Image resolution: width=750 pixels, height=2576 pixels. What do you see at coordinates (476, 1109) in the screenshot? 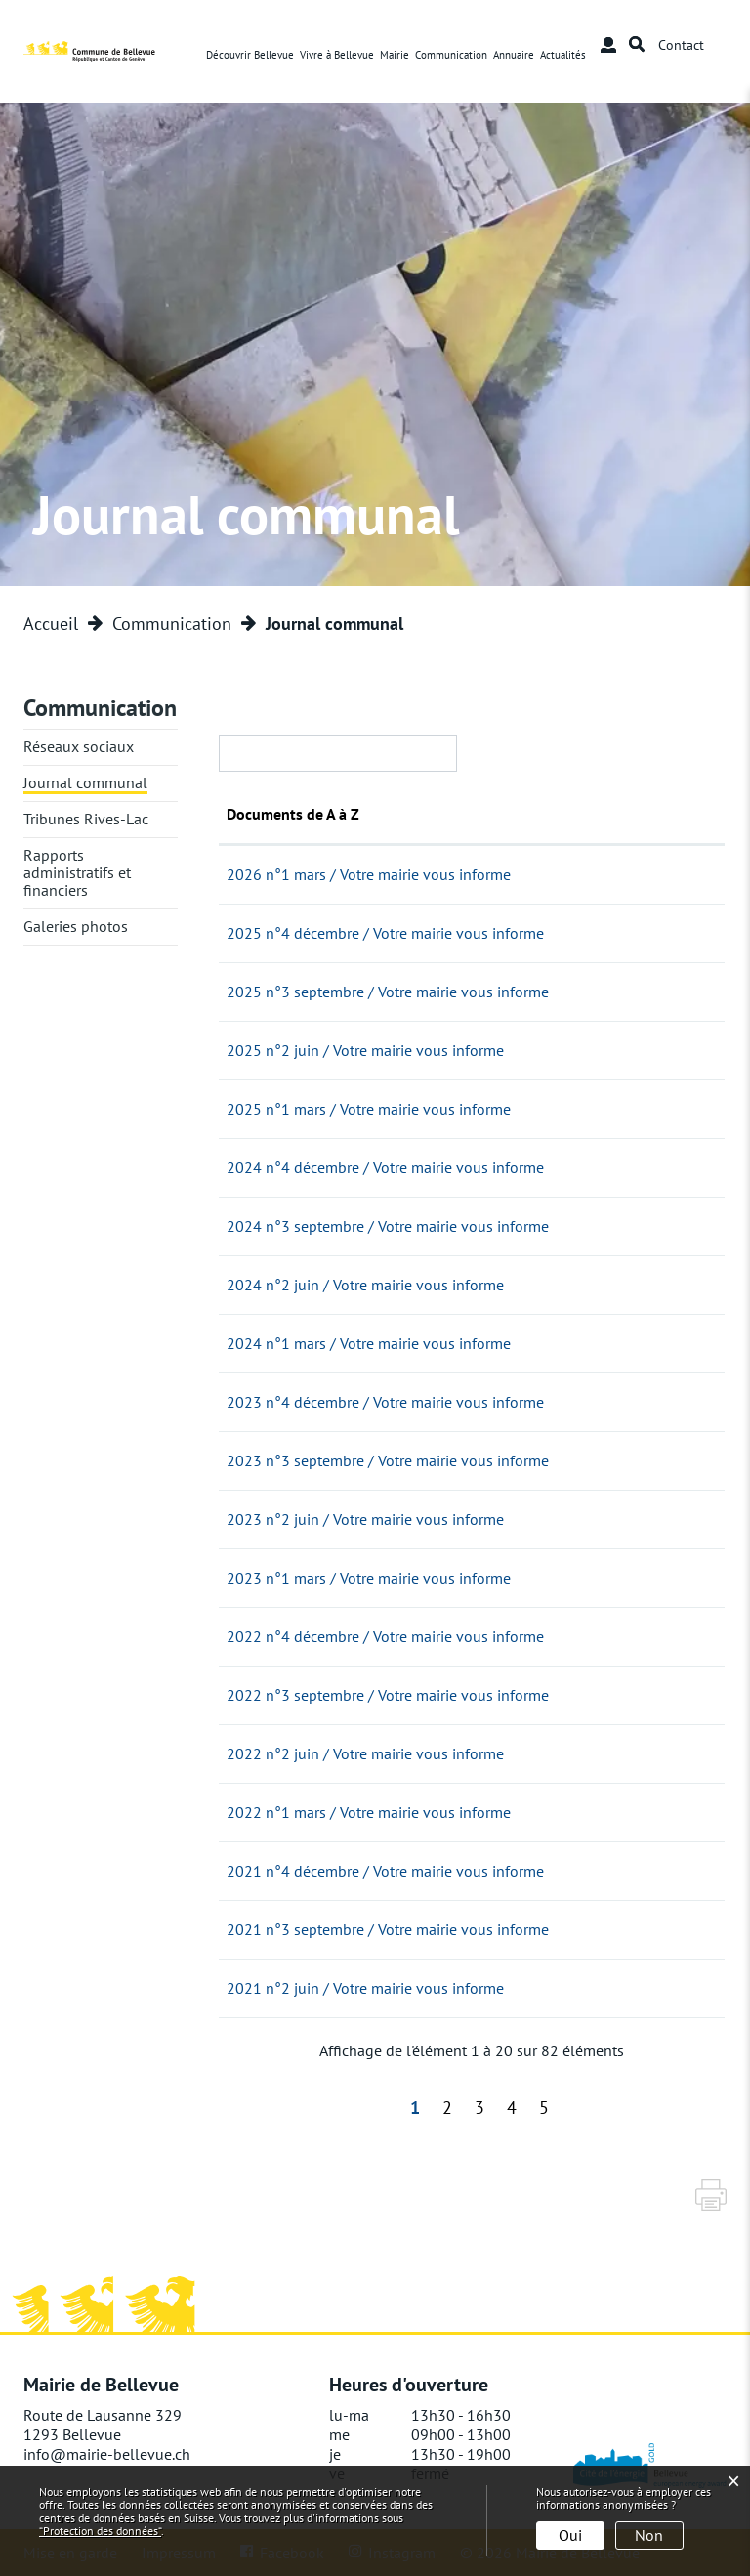
I see `2025 n°1 mars / Votre mairie vous informe` at bounding box center [476, 1109].